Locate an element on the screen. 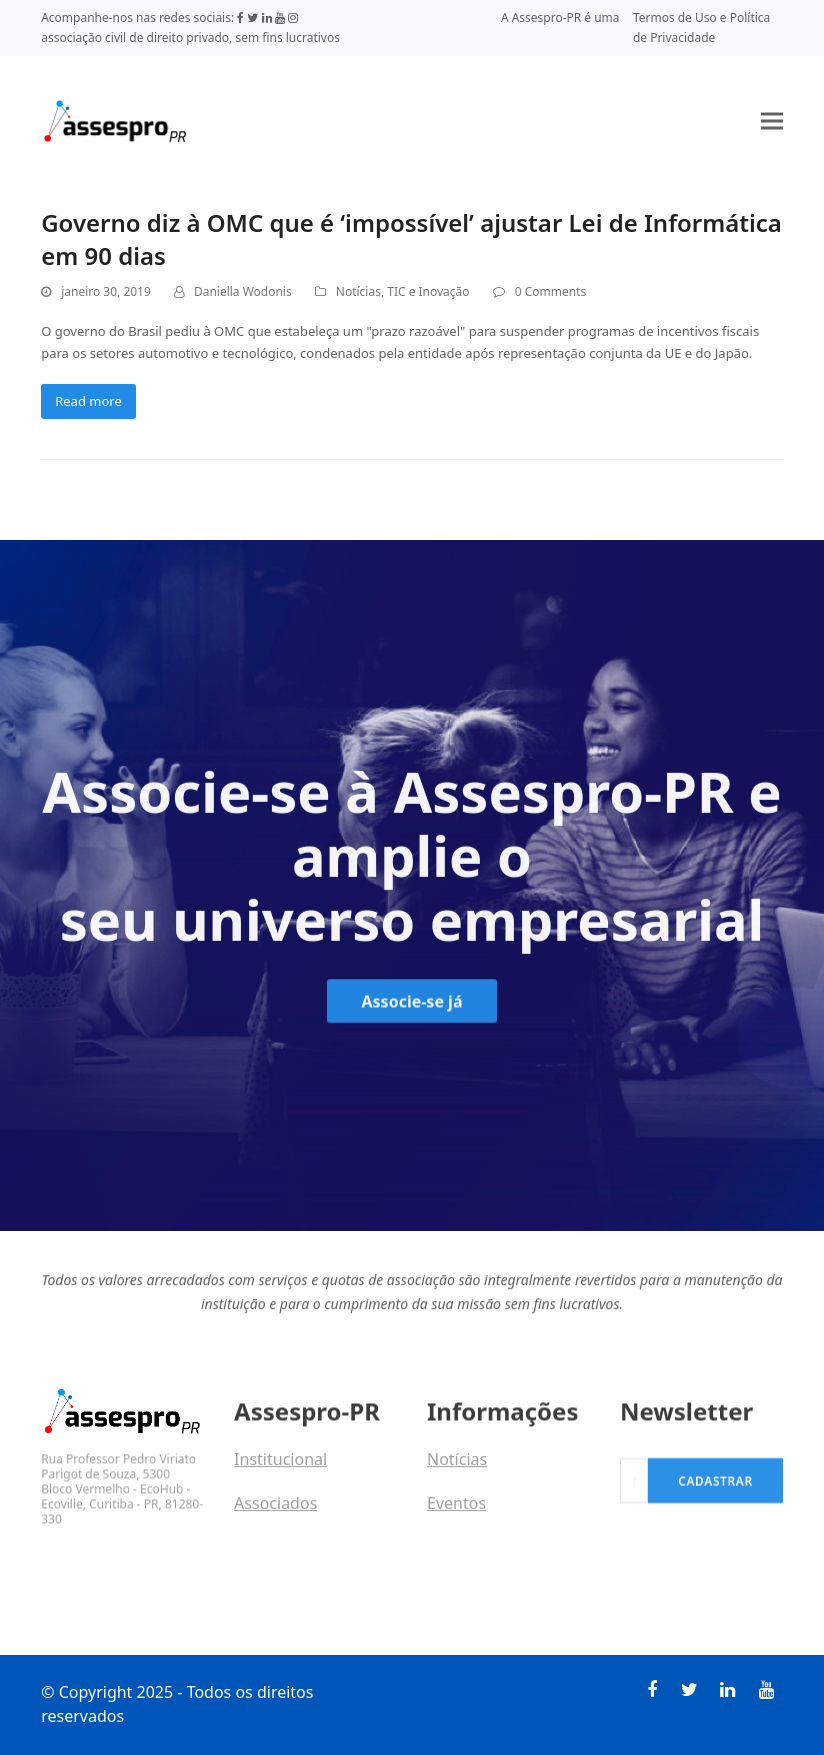 Image resolution: width=824 pixels, height=1755 pixels. Associados is located at coordinates (275, 1518).